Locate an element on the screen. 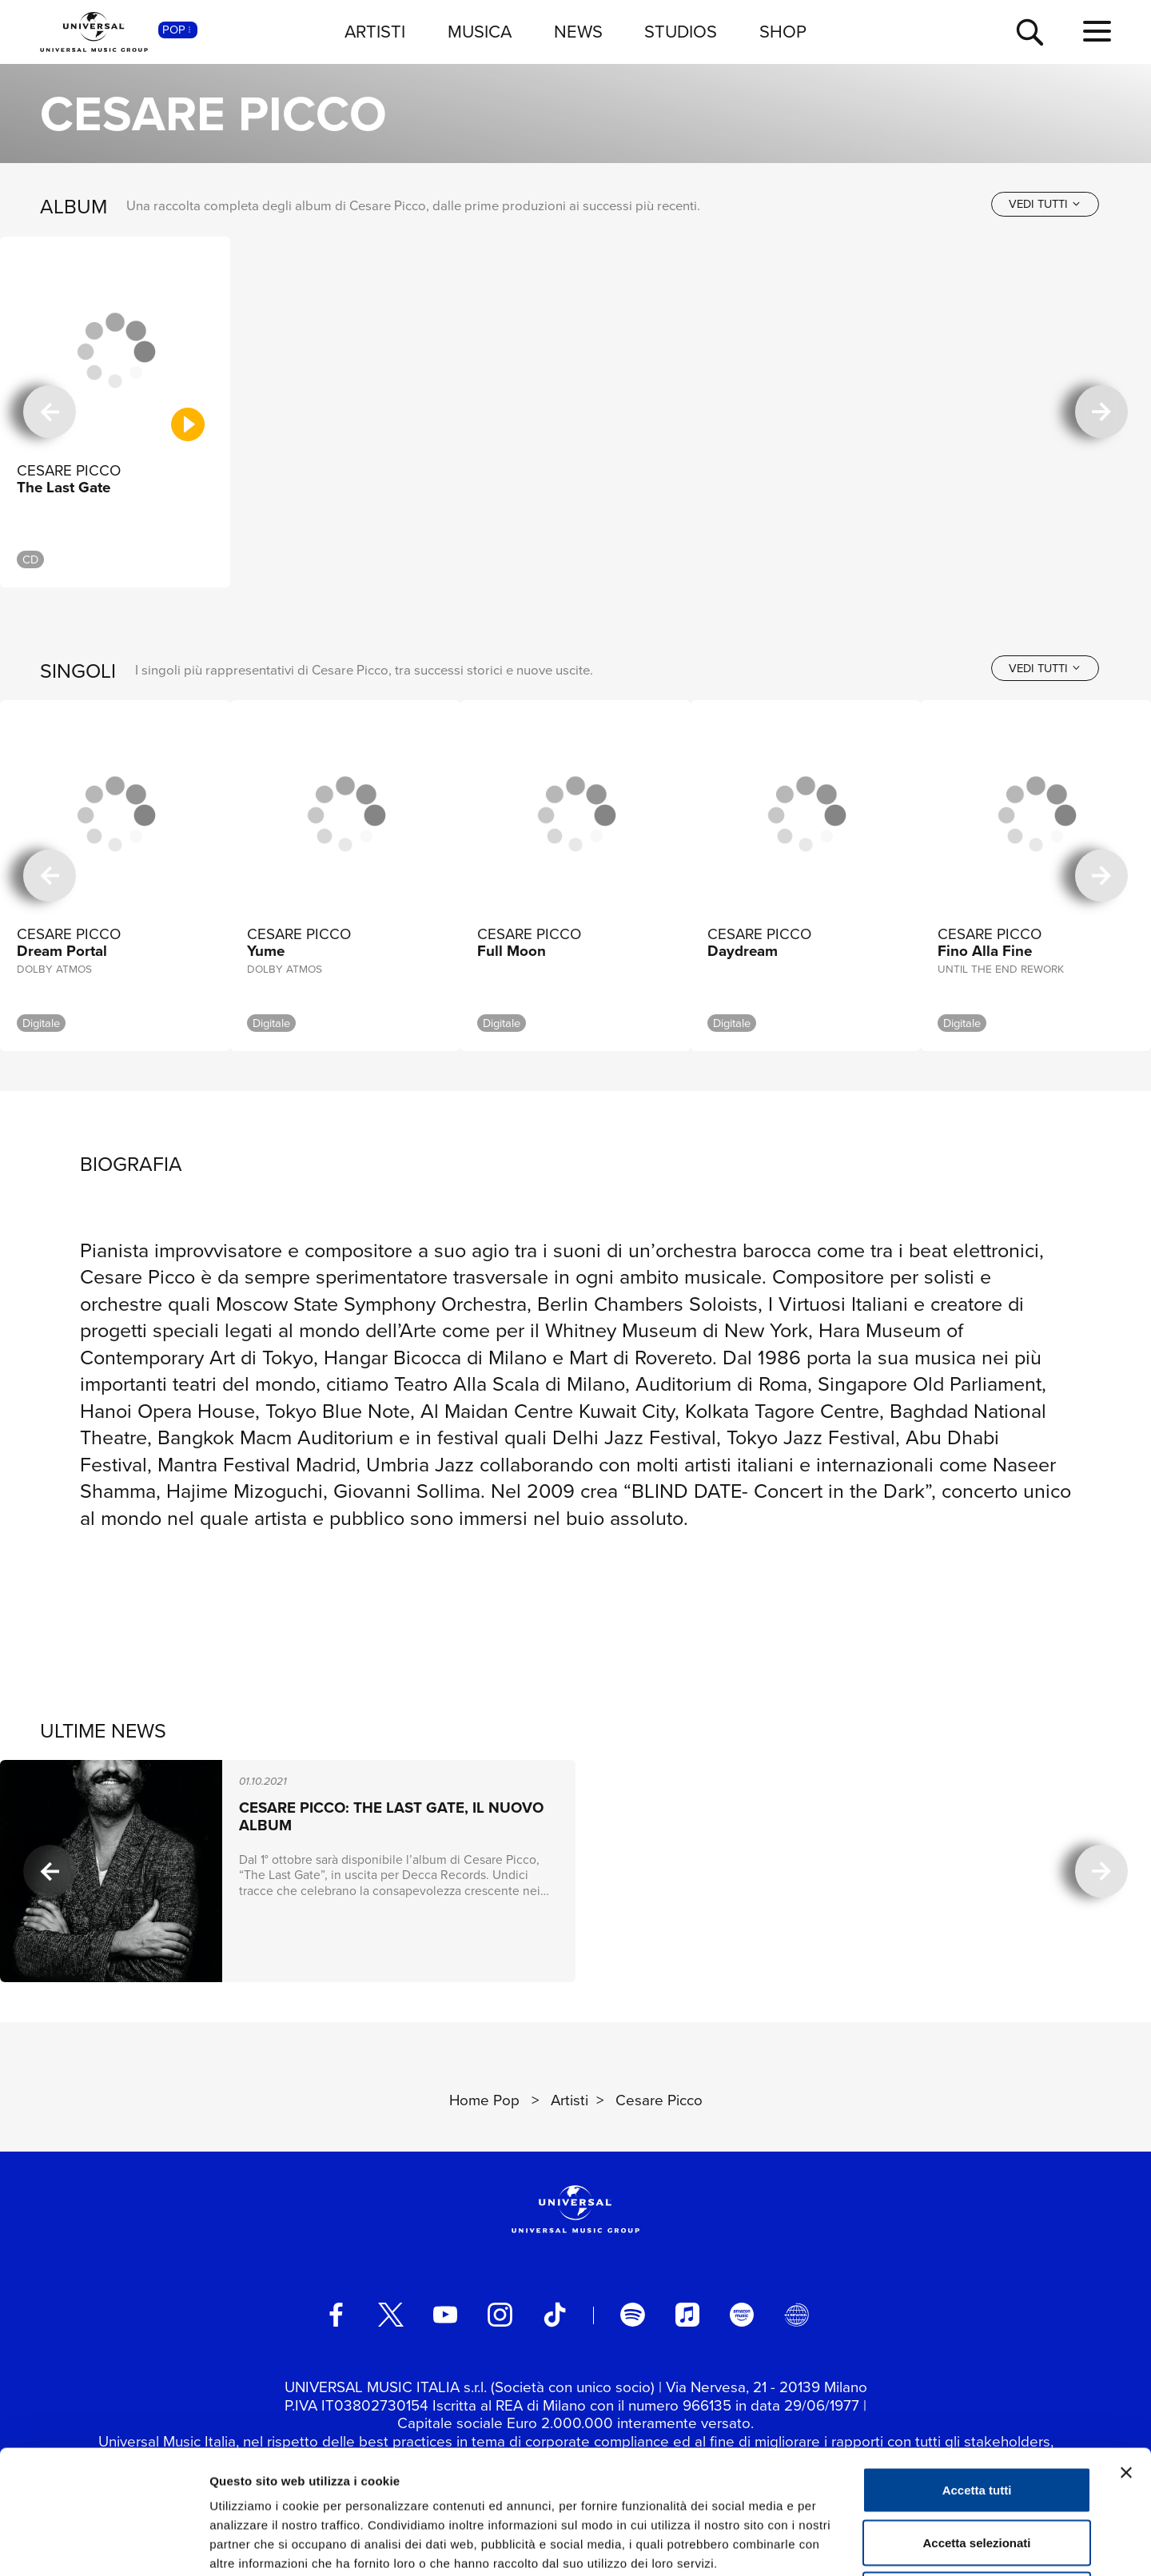 This screenshot has width=1151, height=2576. [facebook] is located at coordinates (336, 2315).